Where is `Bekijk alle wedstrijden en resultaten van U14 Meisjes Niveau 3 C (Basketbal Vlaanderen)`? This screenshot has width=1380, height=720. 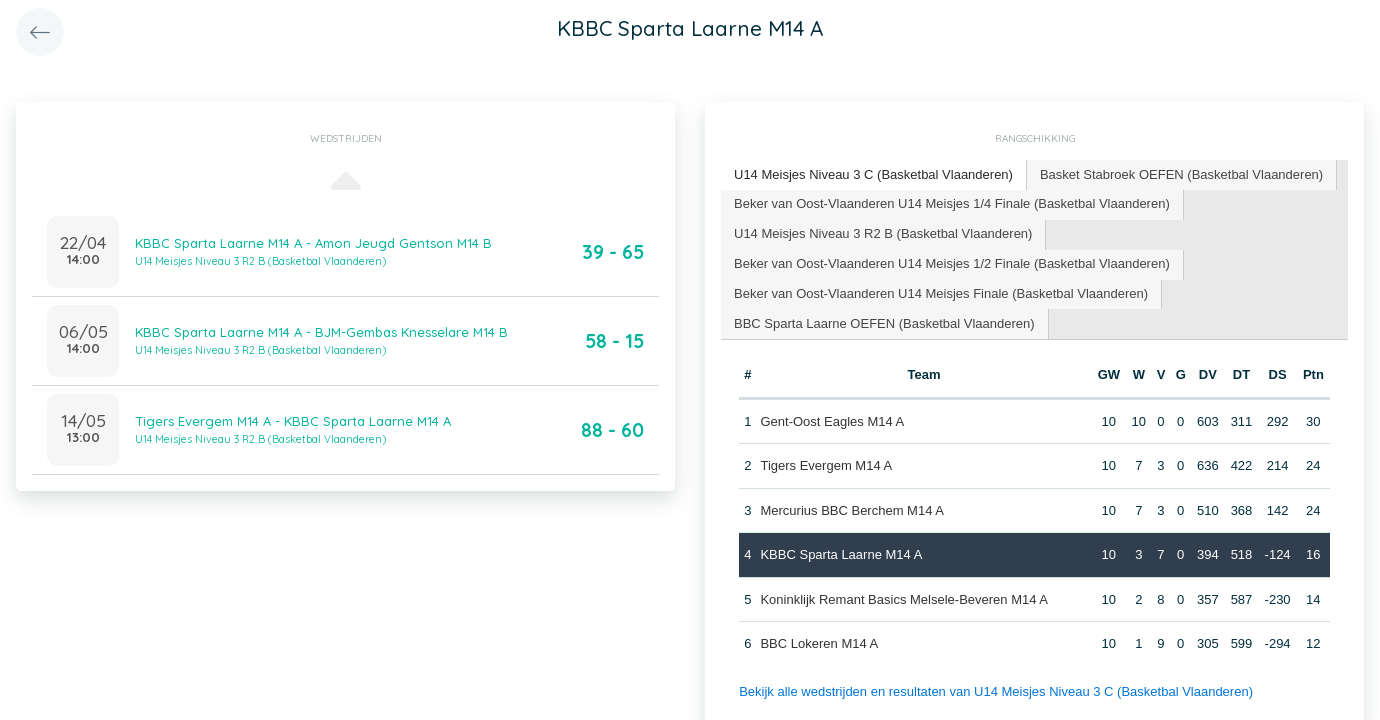 Bekijk alle wedstrijden en resultaten van U14 Meisjes Niveau 3 C (Basketbal Vlaanderen) is located at coordinates (996, 691).